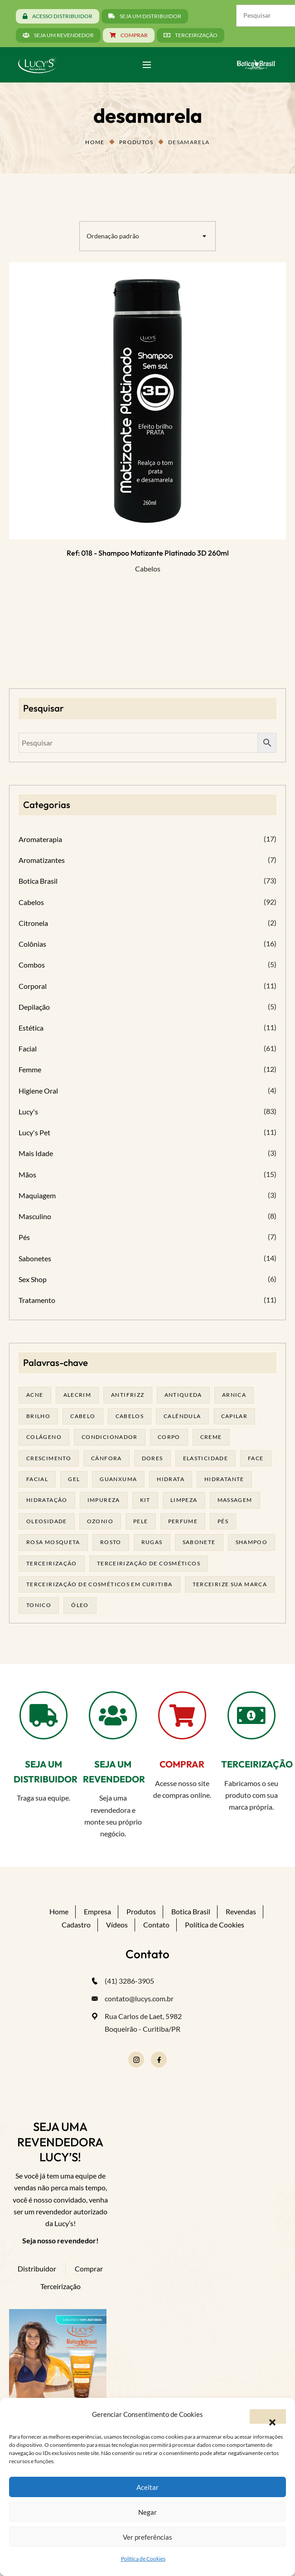  Describe the element at coordinates (30, 1069) in the screenshot. I see `Femme` at that location.